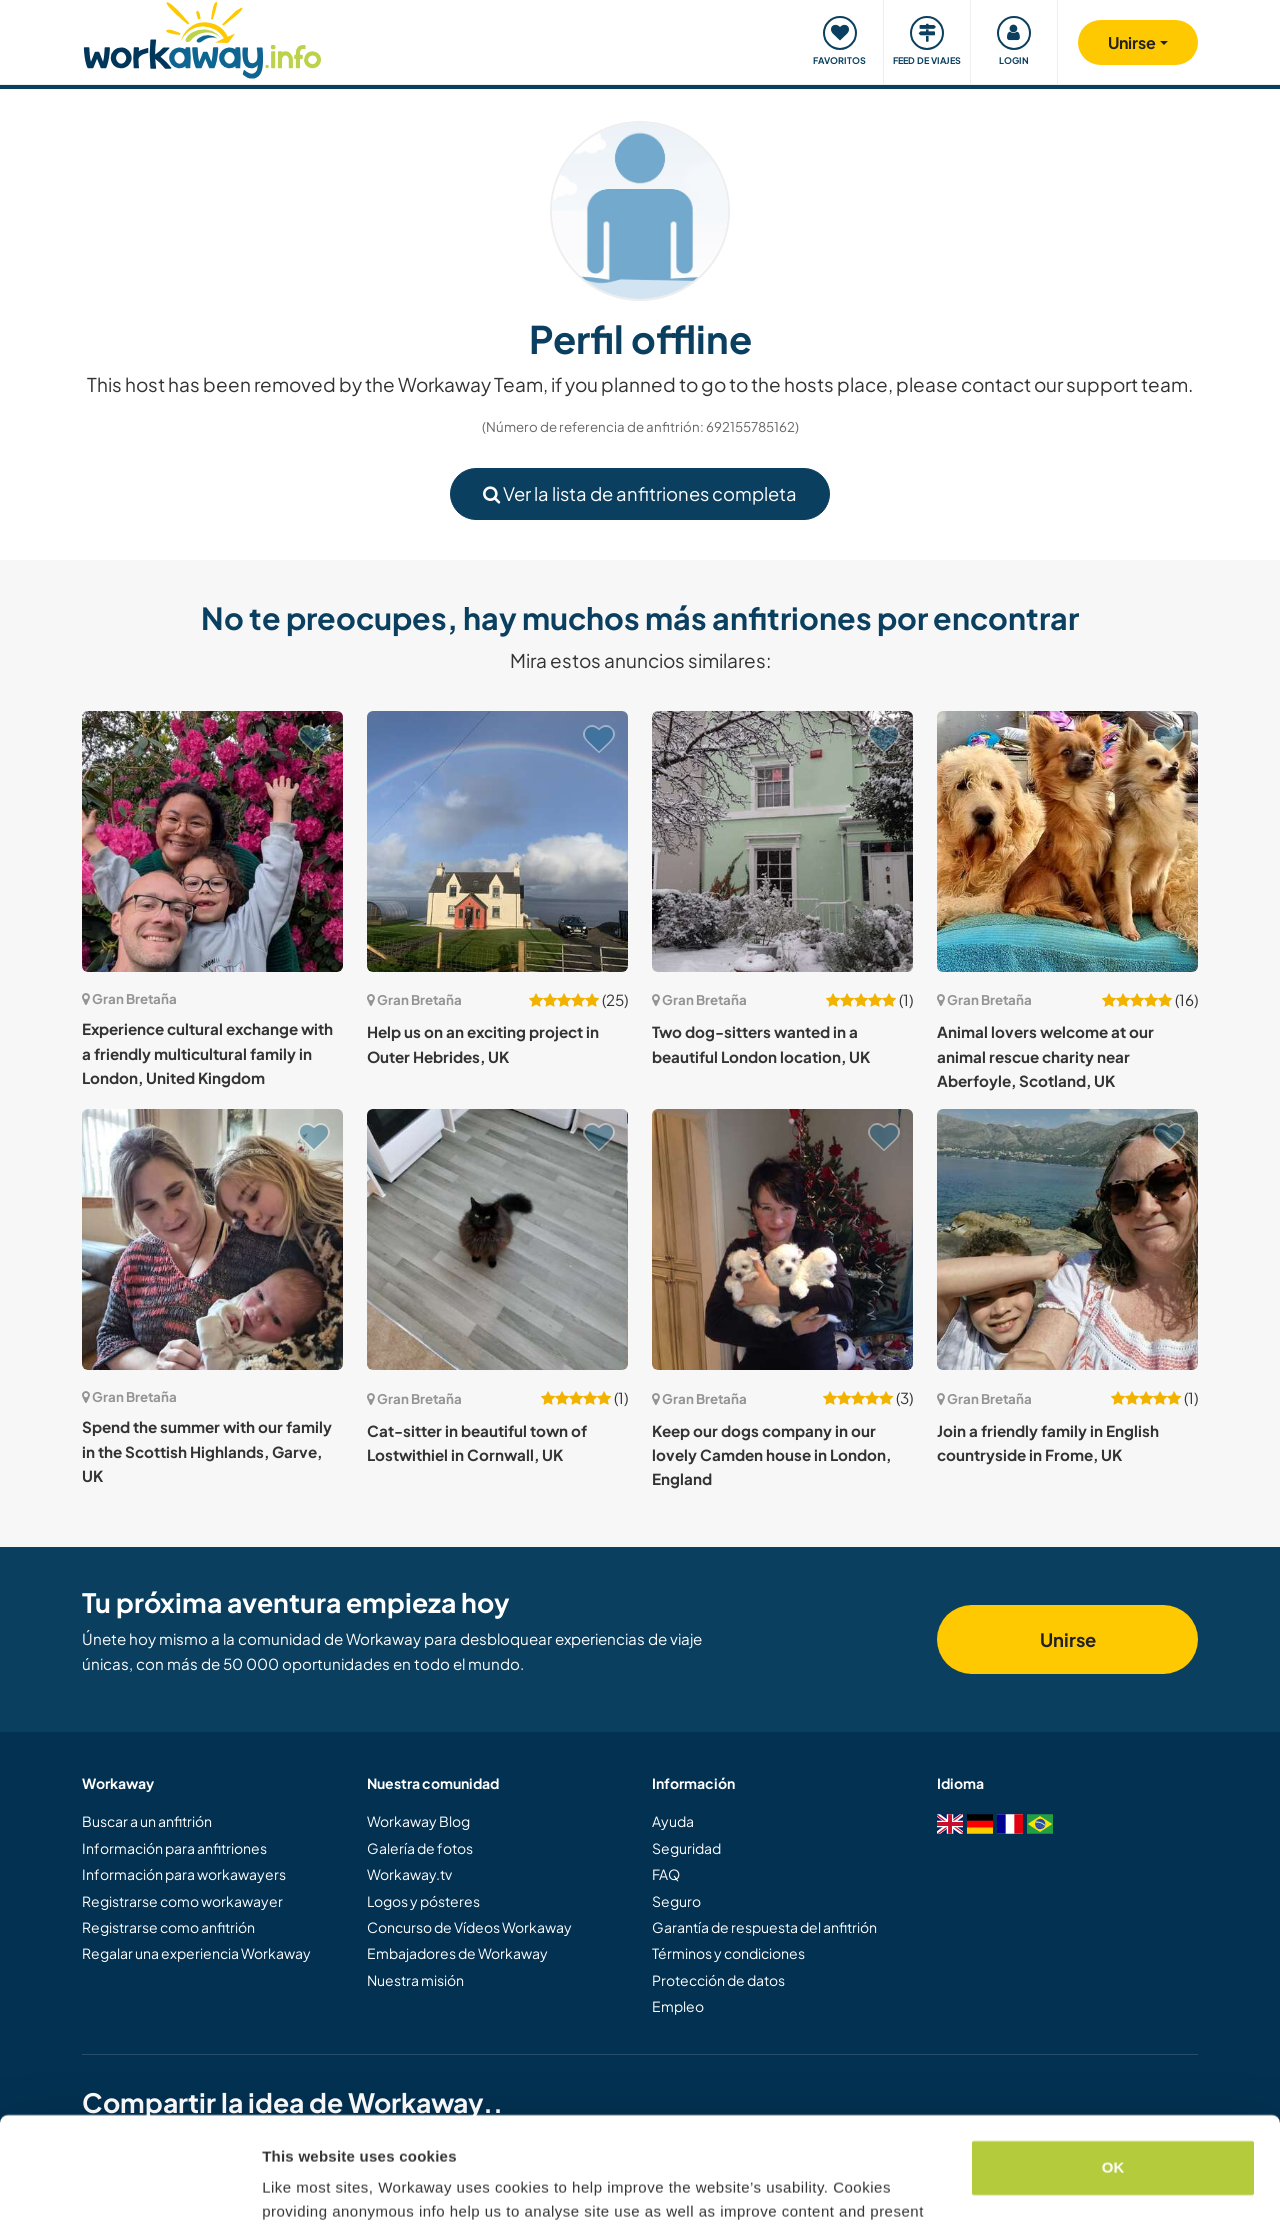  Describe the element at coordinates (782, 1239) in the screenshot. I see `[Ver anfitrión: Keep our dogs company in our lovely Camden house in London, England]` at that location.